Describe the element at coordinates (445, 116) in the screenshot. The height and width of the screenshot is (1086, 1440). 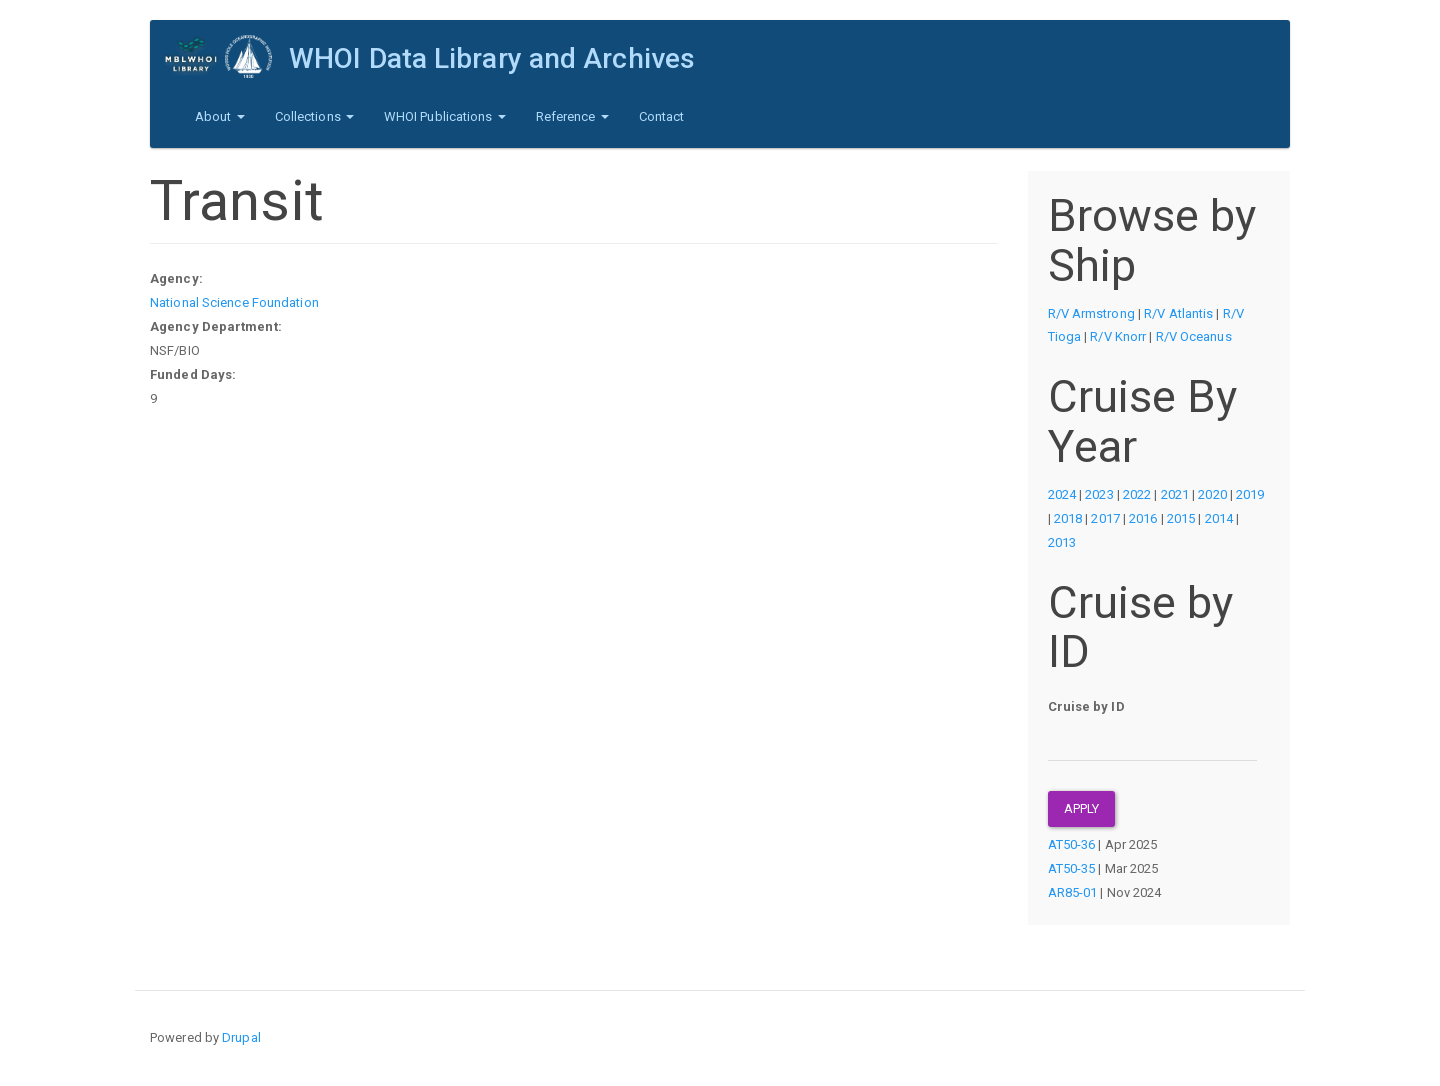
I see `WHOI Publications` at that location.